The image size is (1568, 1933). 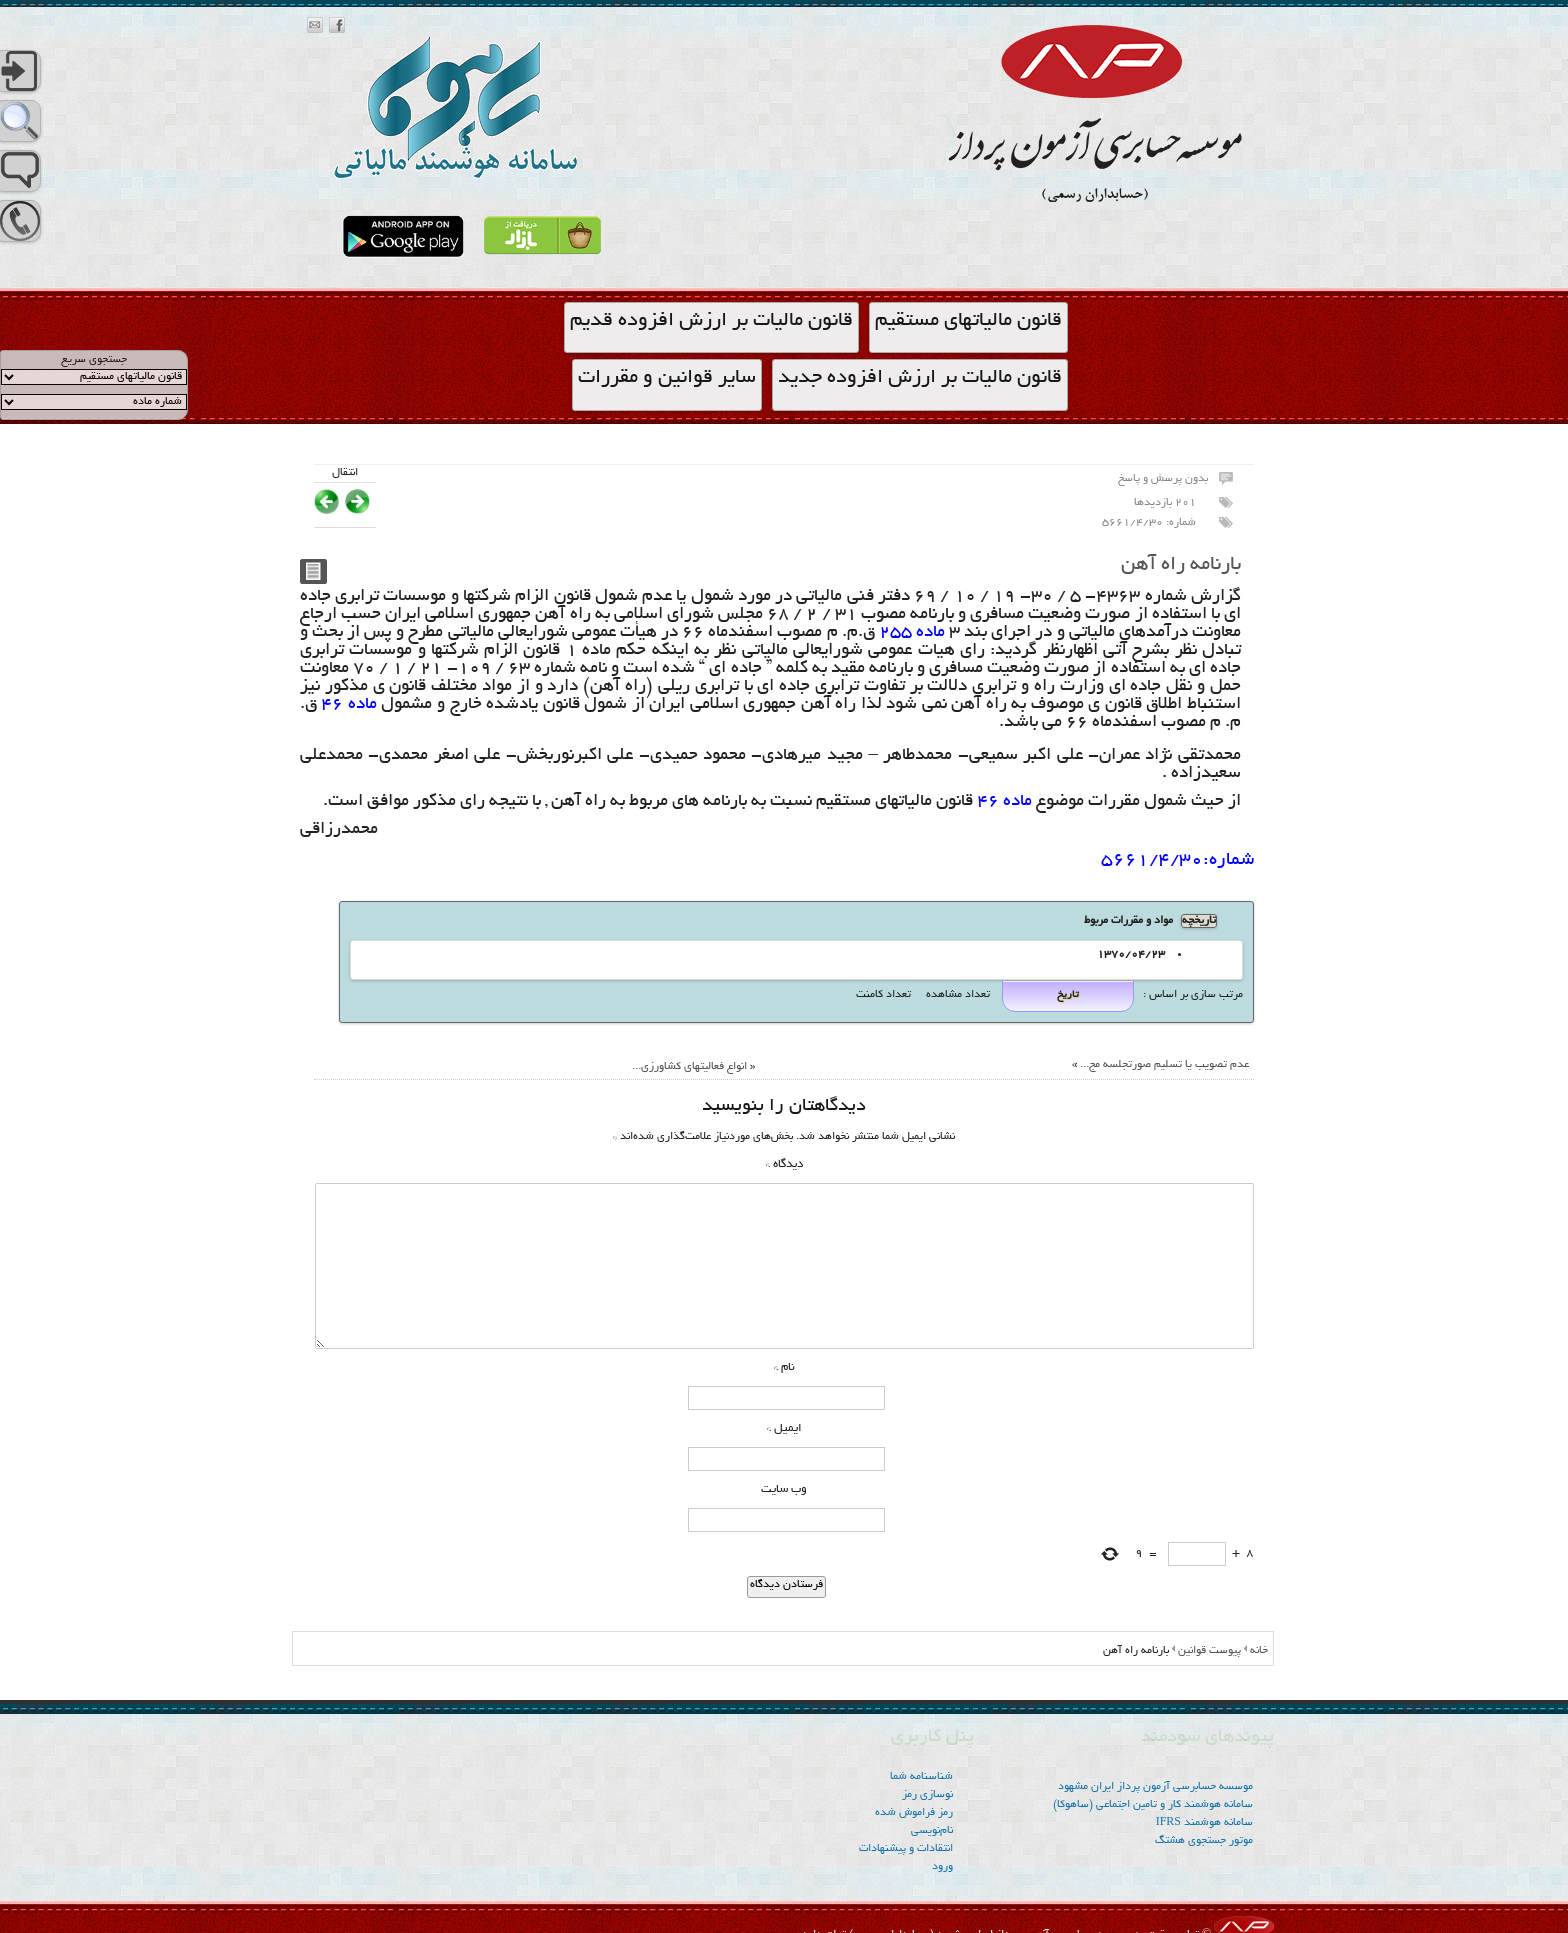 I want to click on رمز فراموش شده, so click(x=914, y=1813).